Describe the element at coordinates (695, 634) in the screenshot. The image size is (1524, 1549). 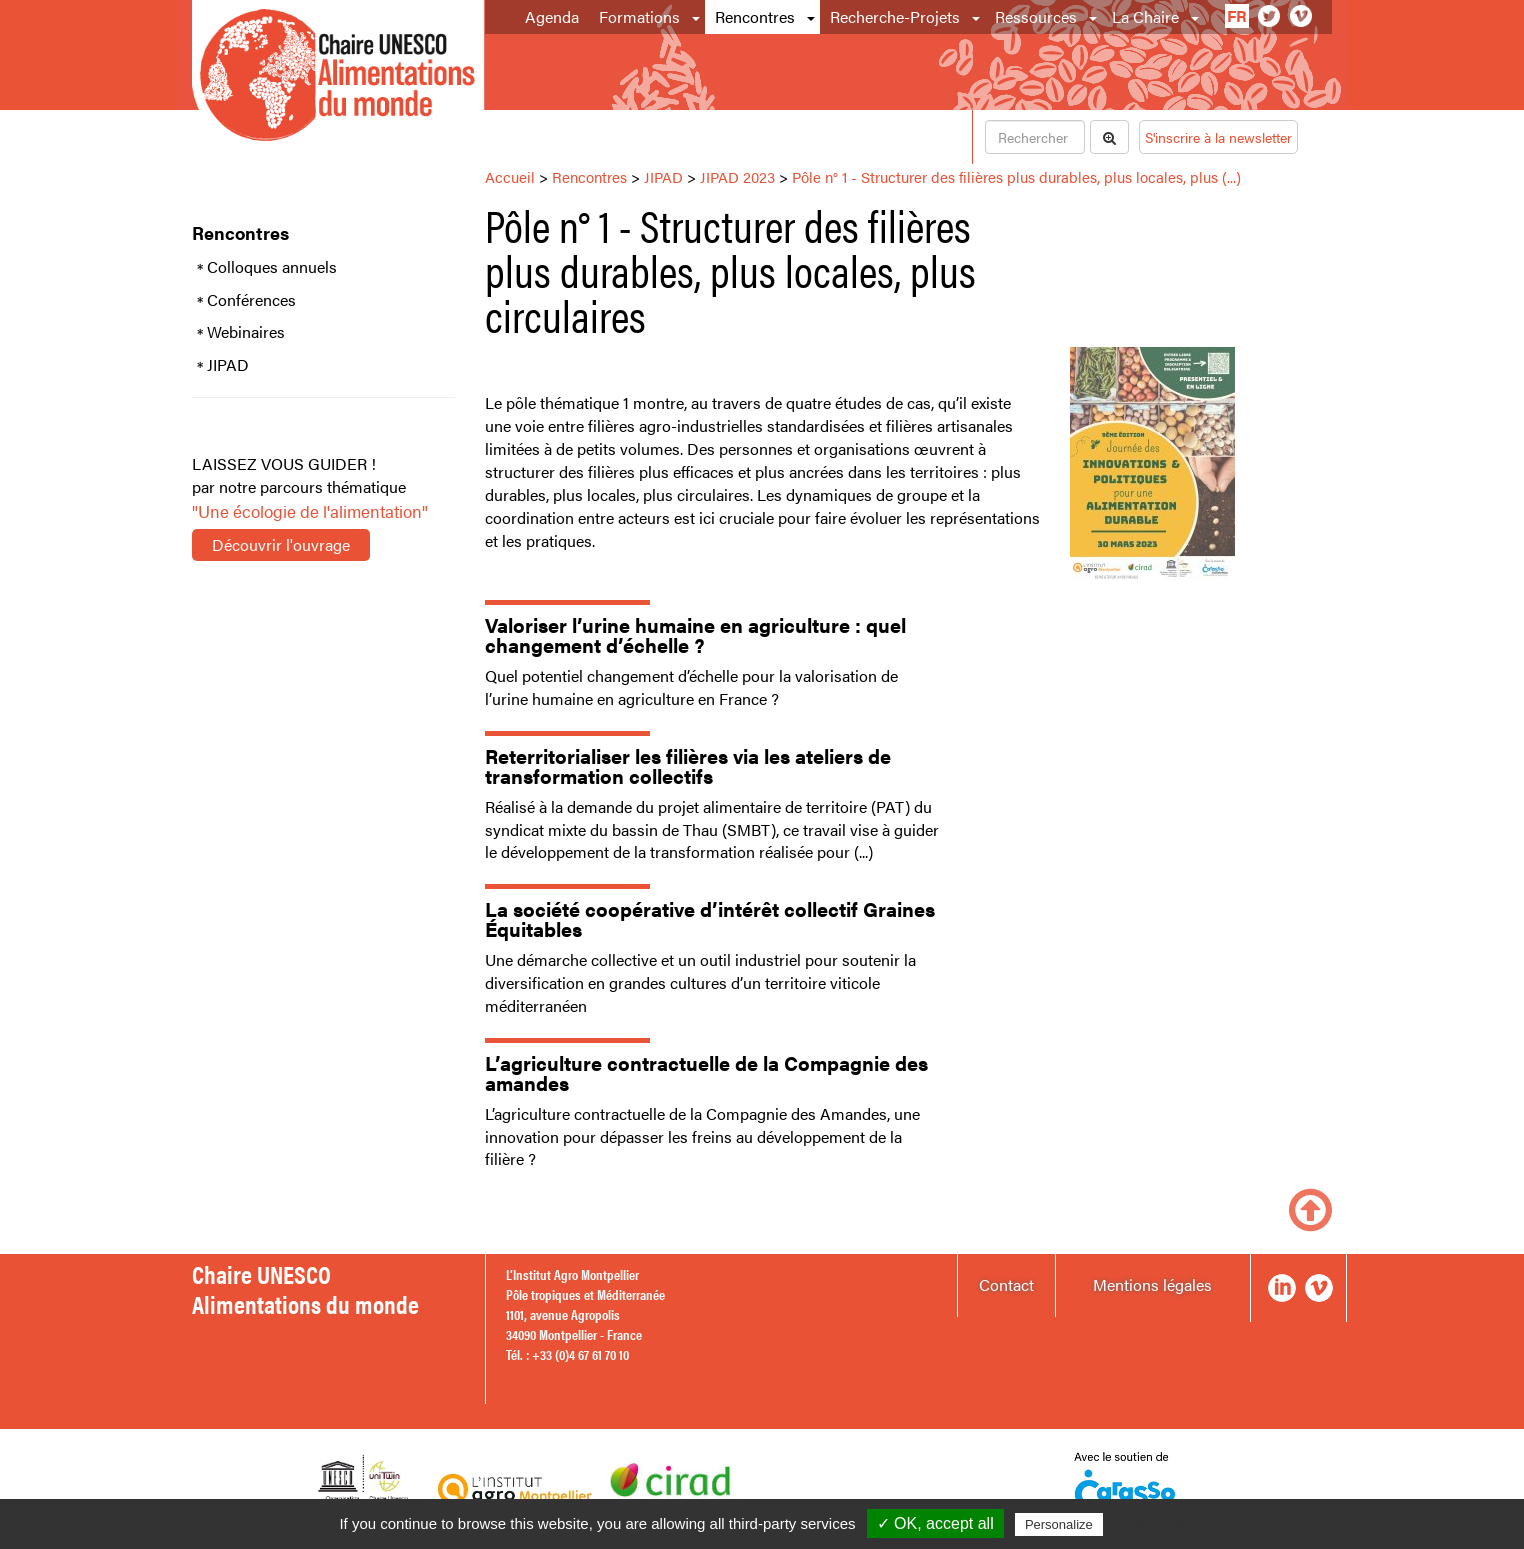
I see `Valoriser l’urine humaine en agriculture : quel changement d’échelle ?` at that location.